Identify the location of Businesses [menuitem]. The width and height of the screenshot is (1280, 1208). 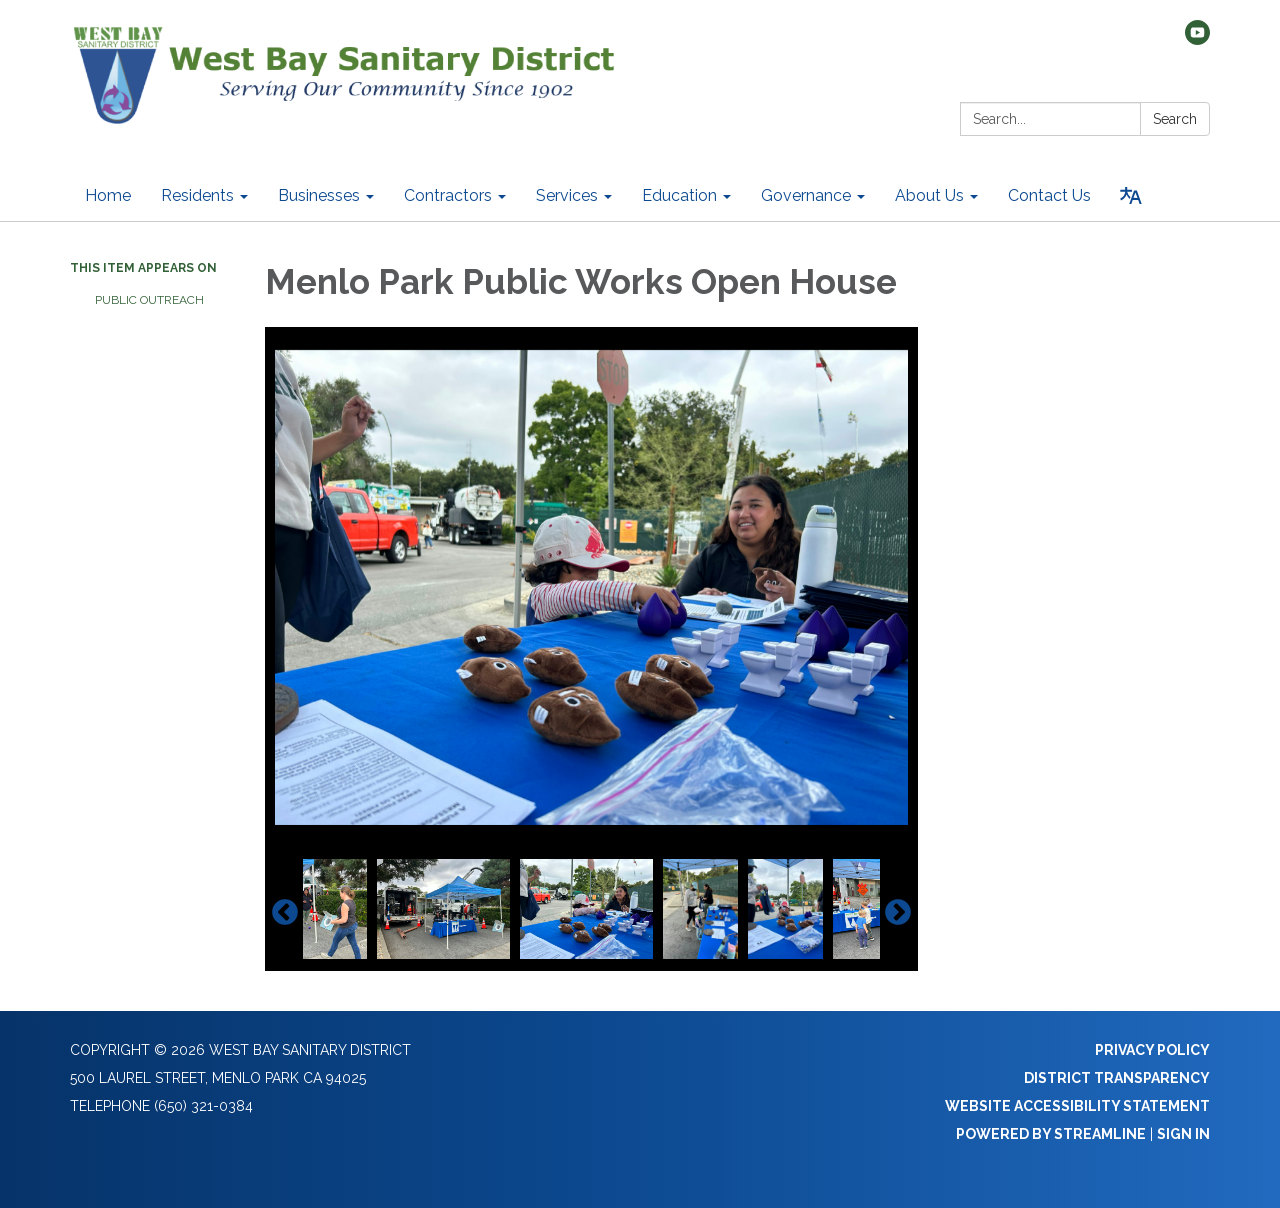
(319, 195).